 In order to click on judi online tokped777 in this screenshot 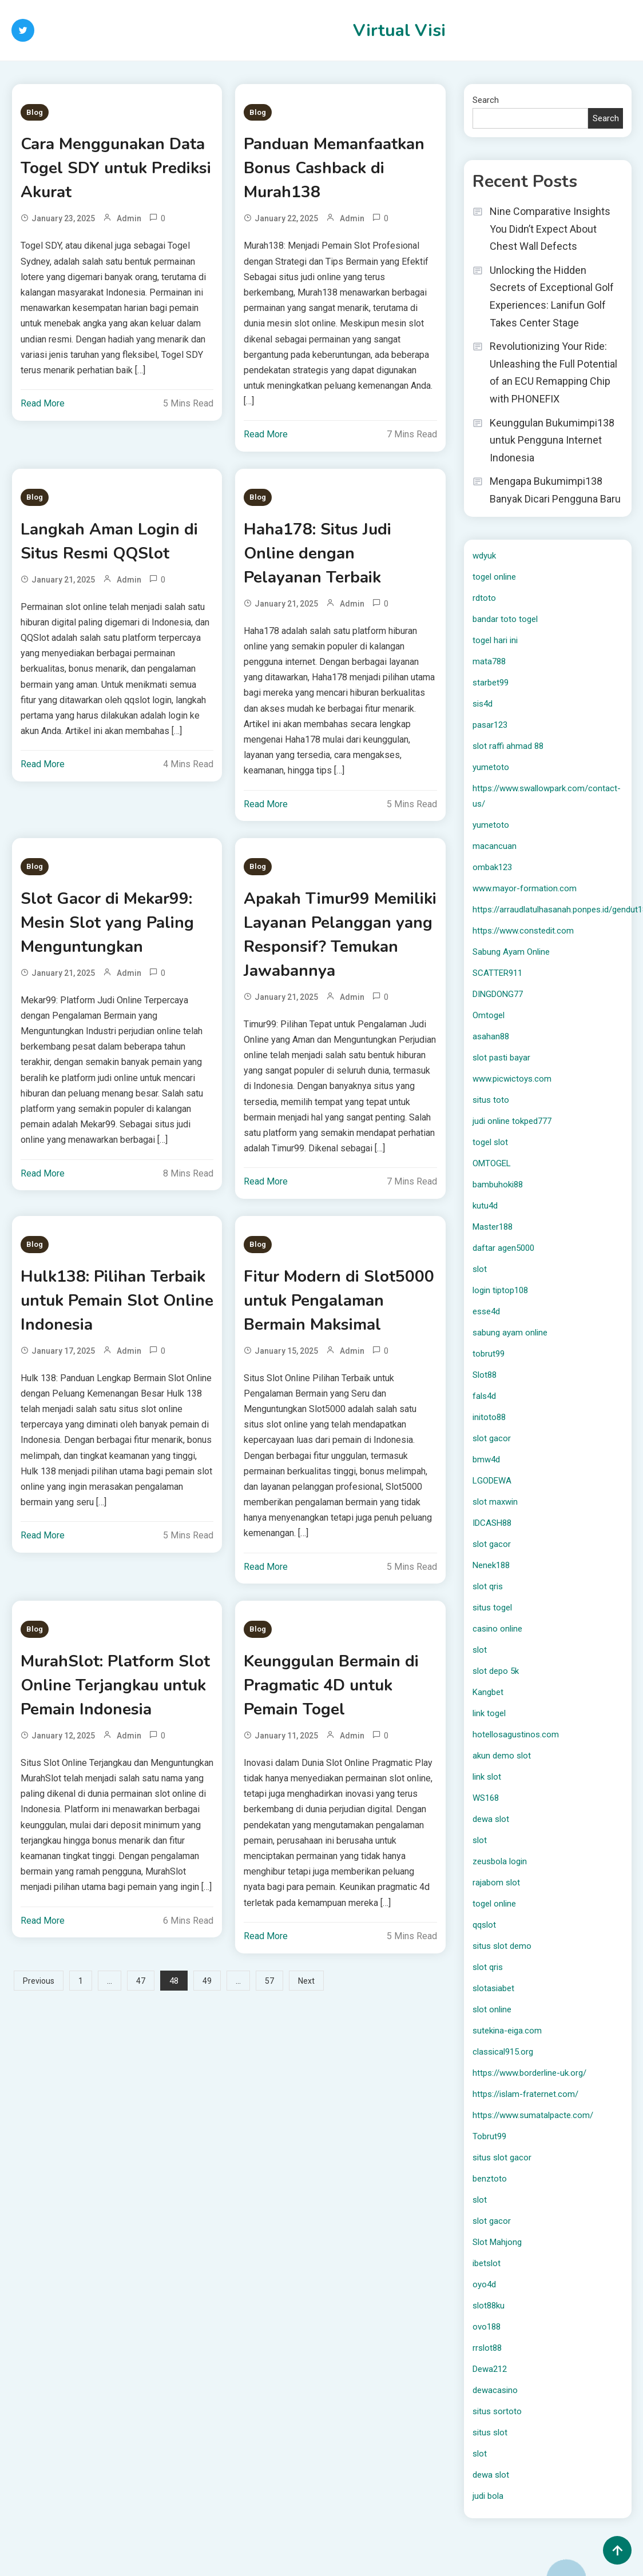, I will do `click(512, 1121)`.